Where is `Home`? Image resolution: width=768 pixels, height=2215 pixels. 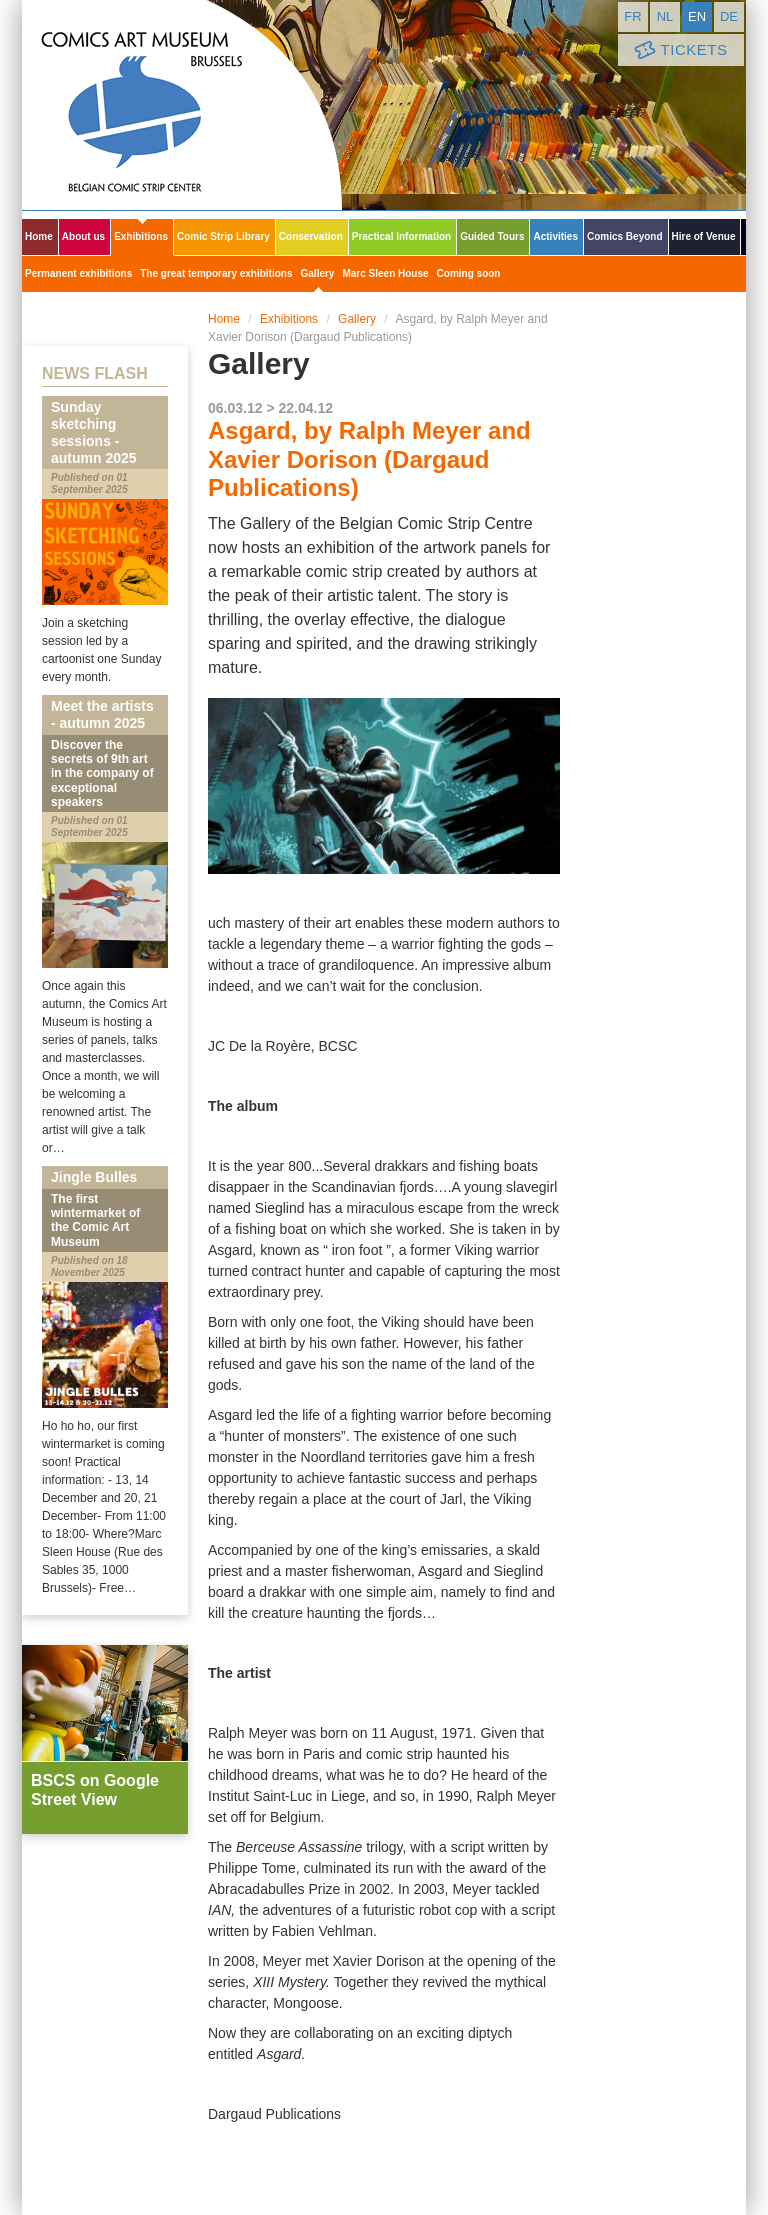 Home is located at coordinates (39, 236).